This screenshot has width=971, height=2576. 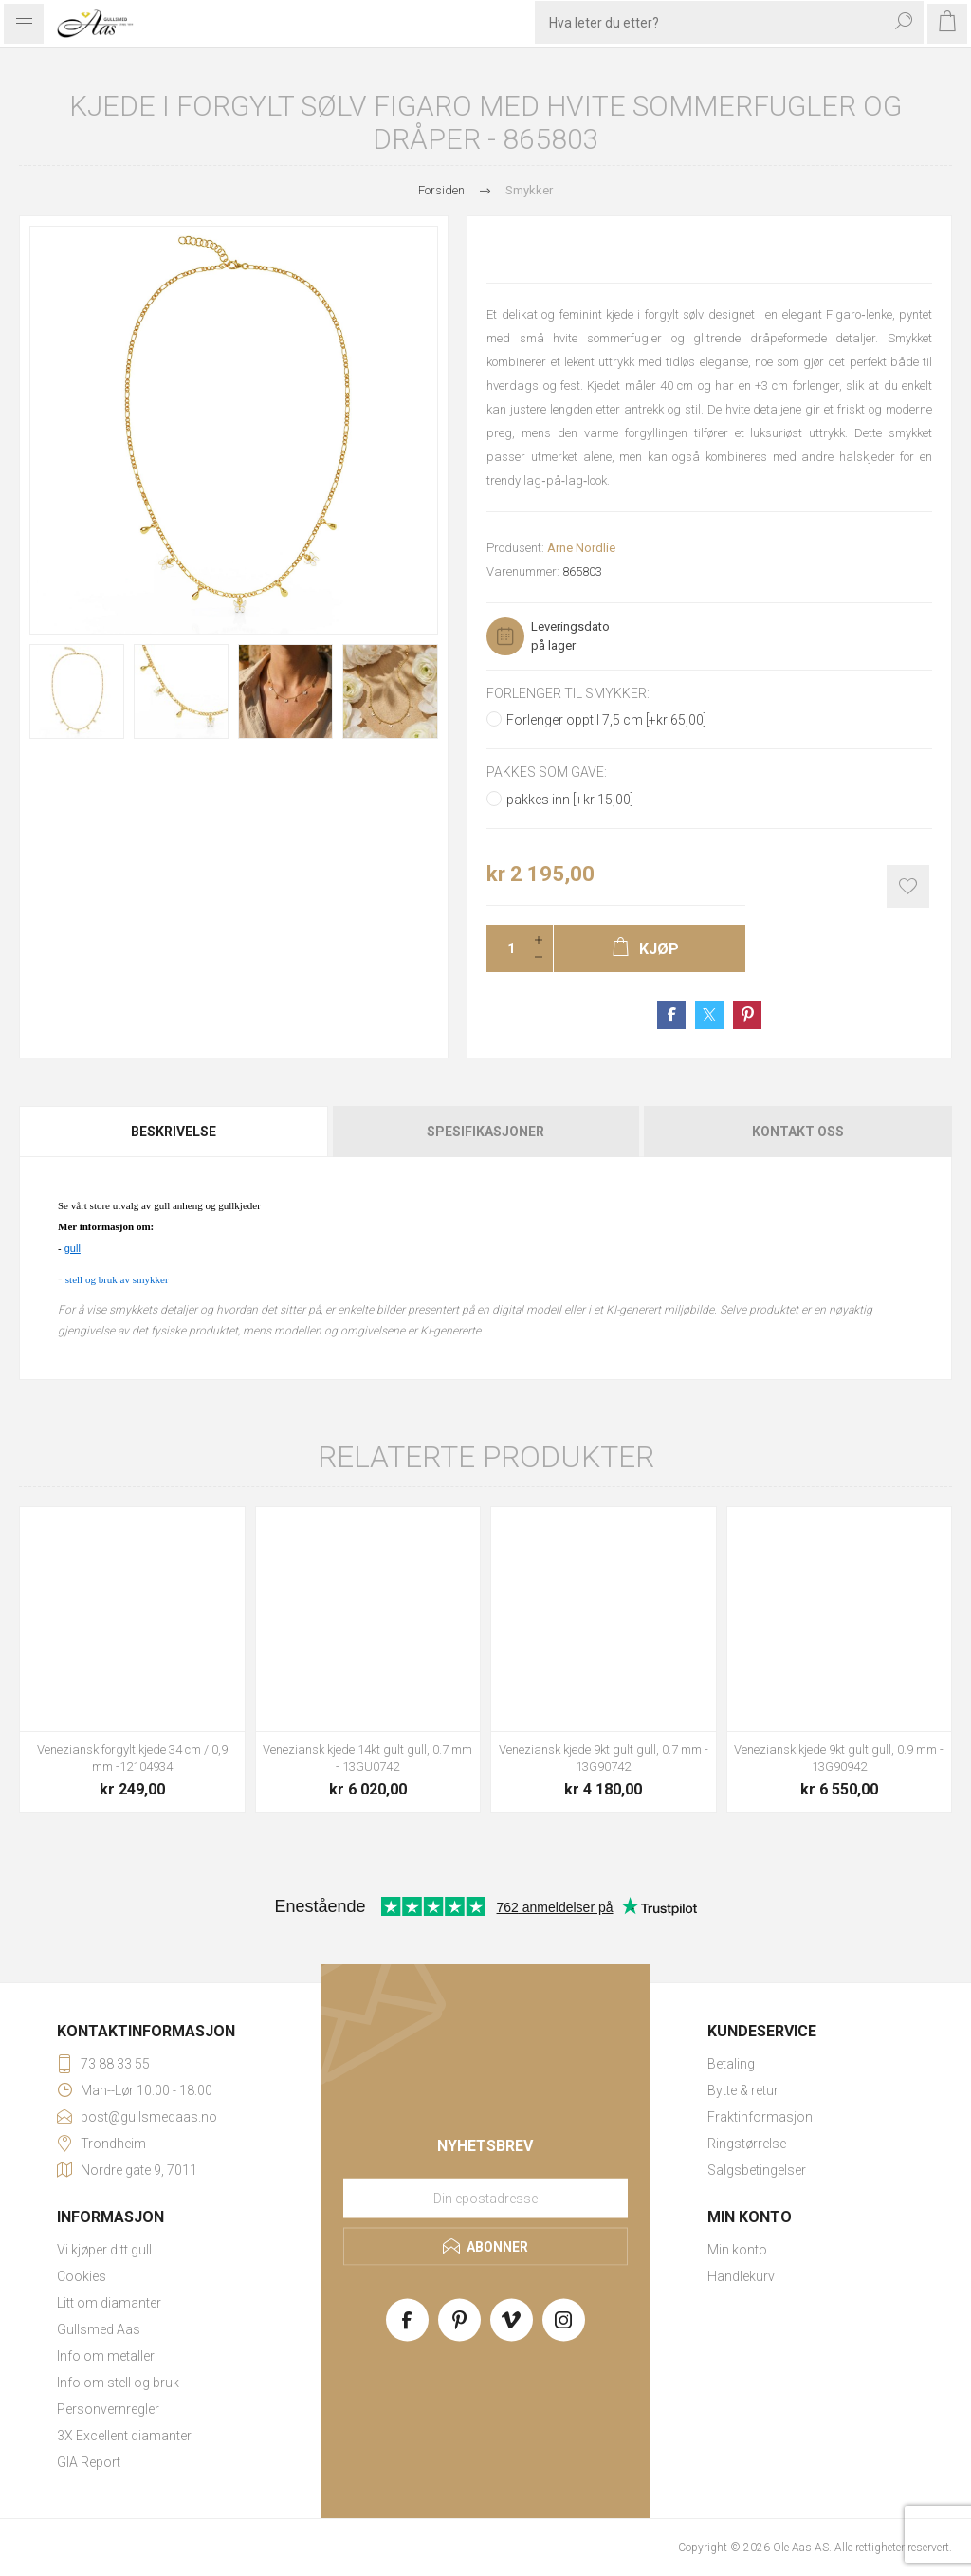 I want to click on Arne Nordlie, so click(x=581, y=548).